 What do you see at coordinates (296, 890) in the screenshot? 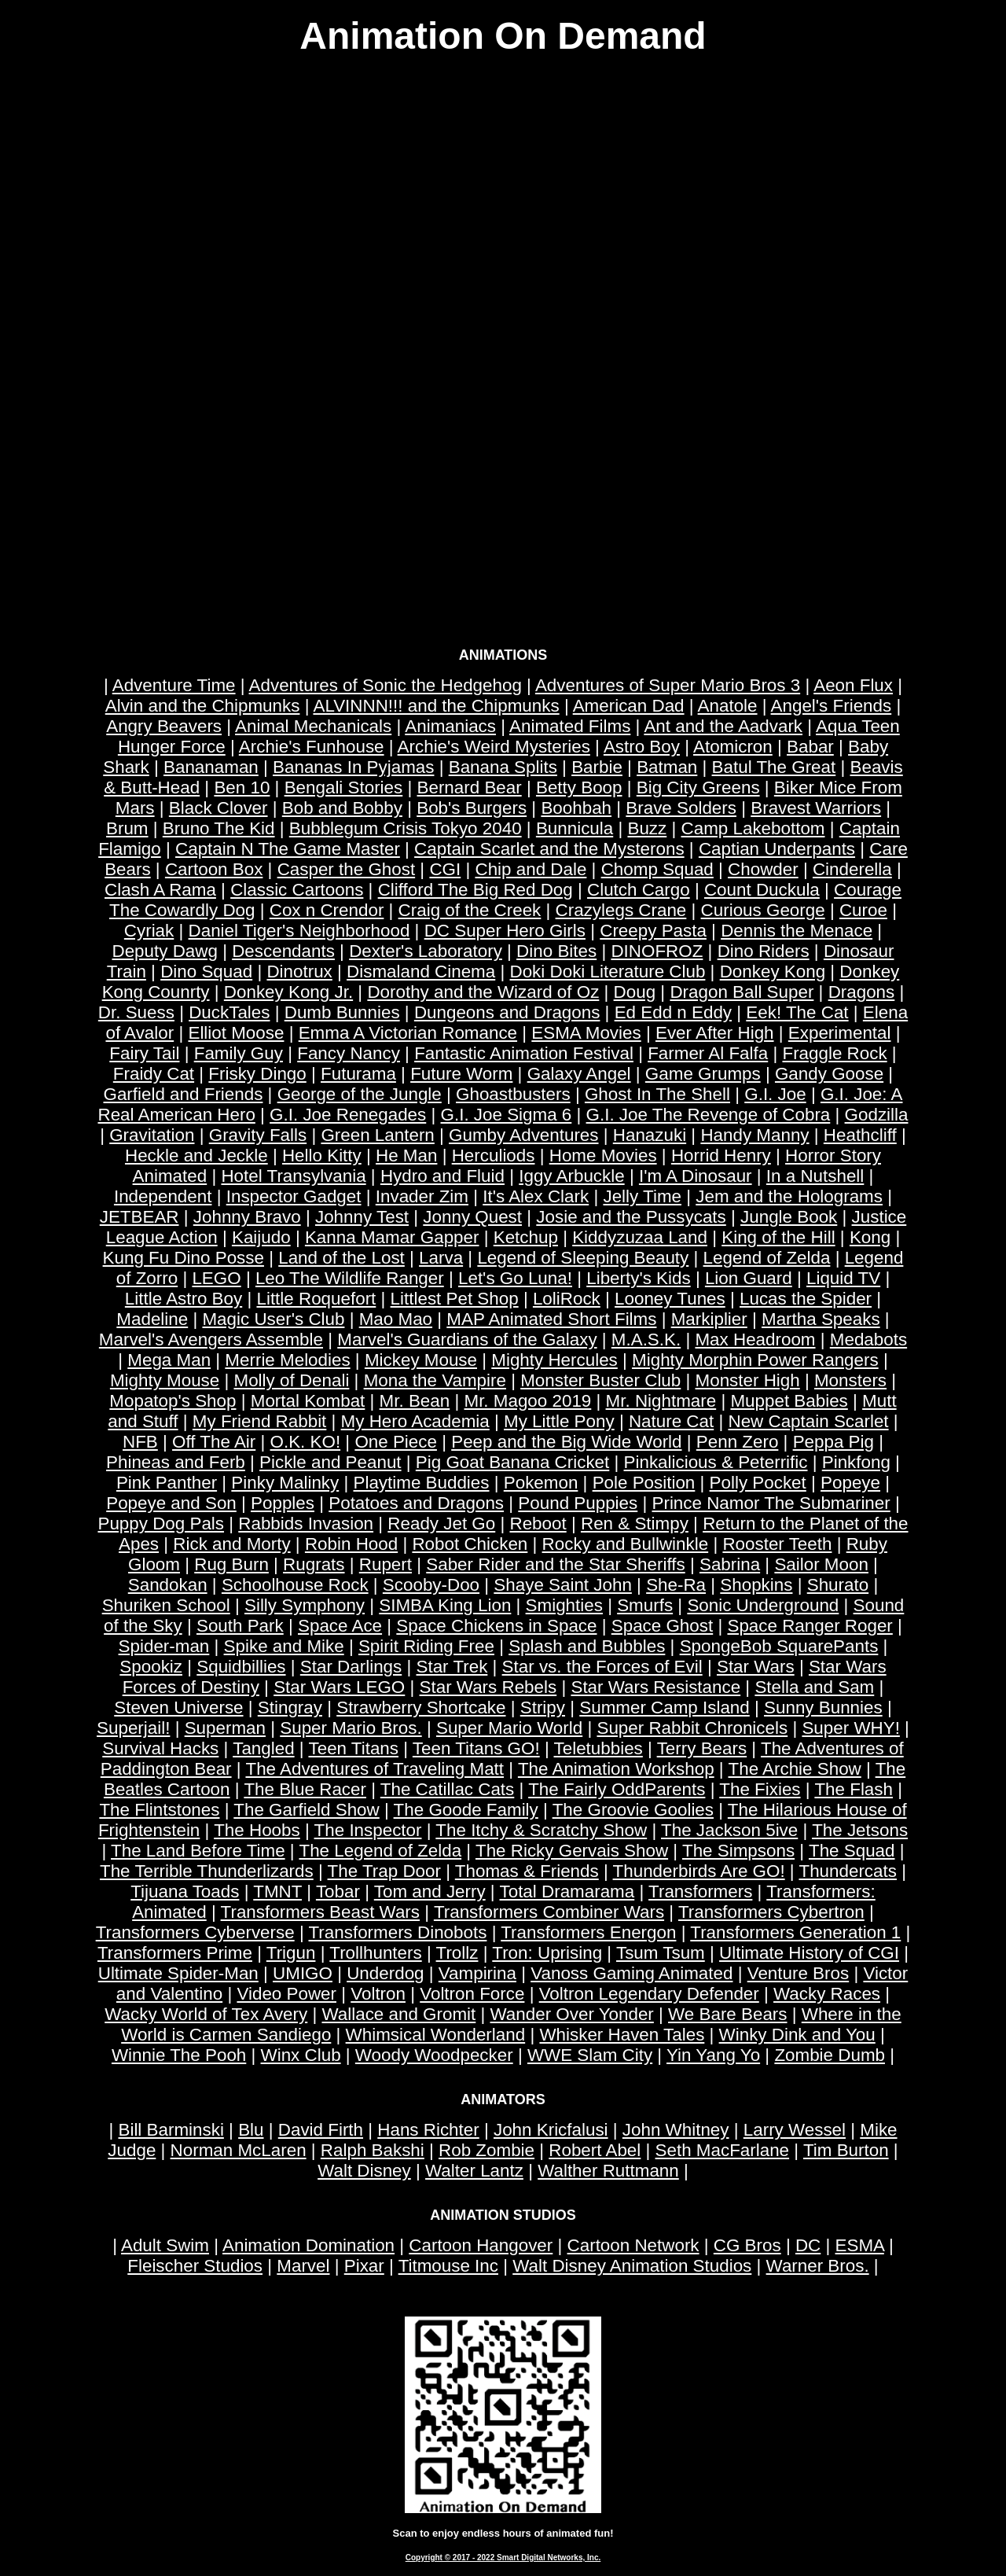
I see `Classic Cartoons` at bounding box center [296, 890].